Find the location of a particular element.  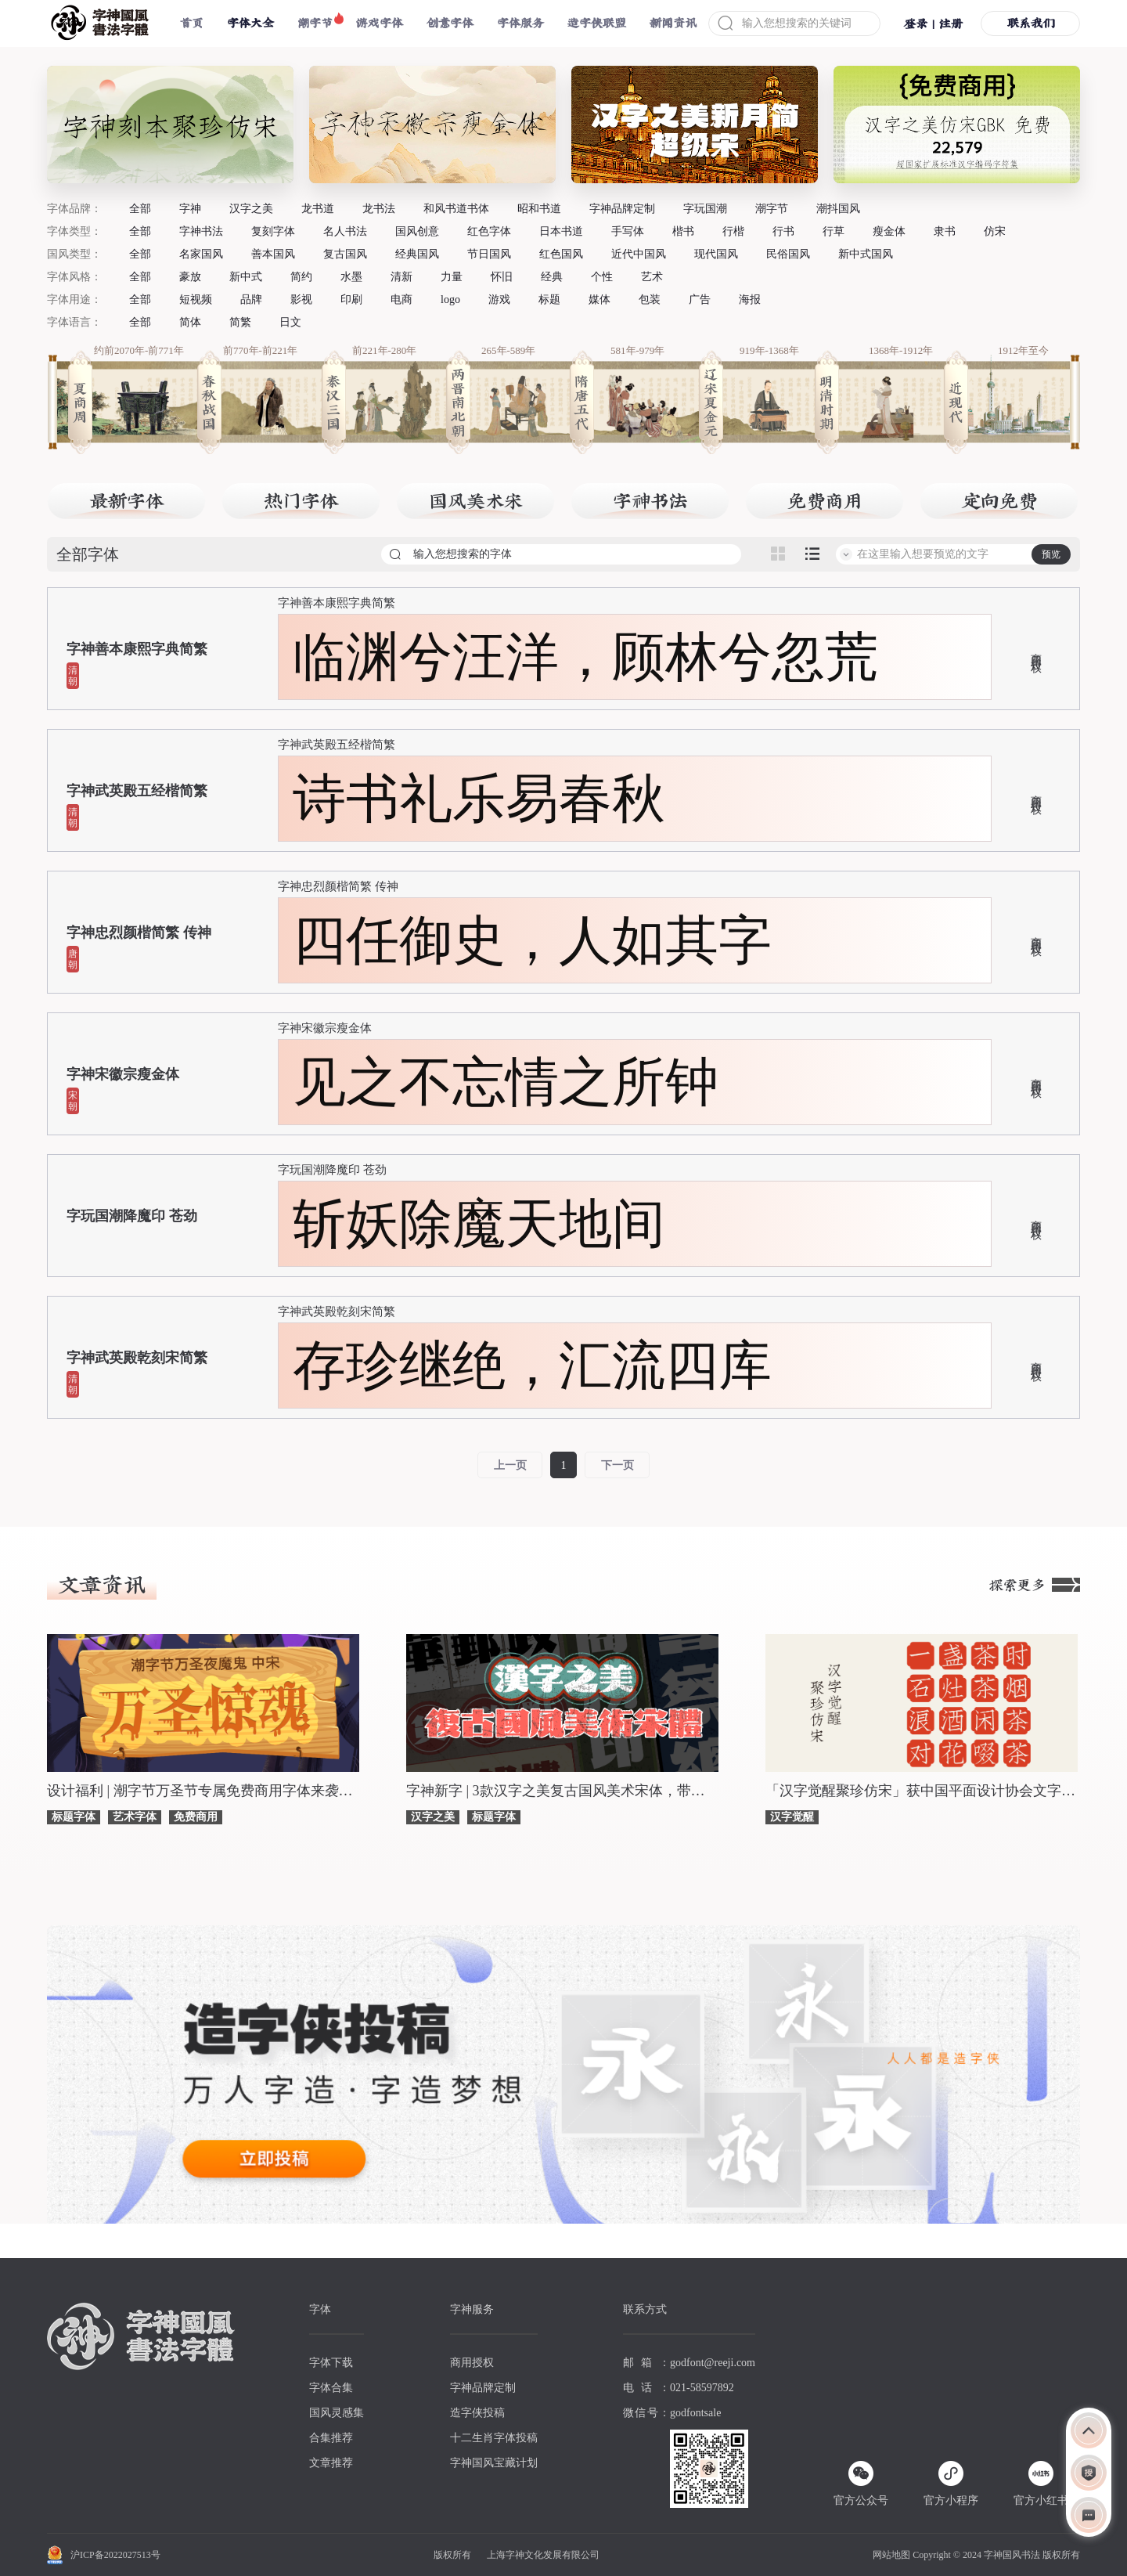

艺术 is located at coordinates (652, 277).